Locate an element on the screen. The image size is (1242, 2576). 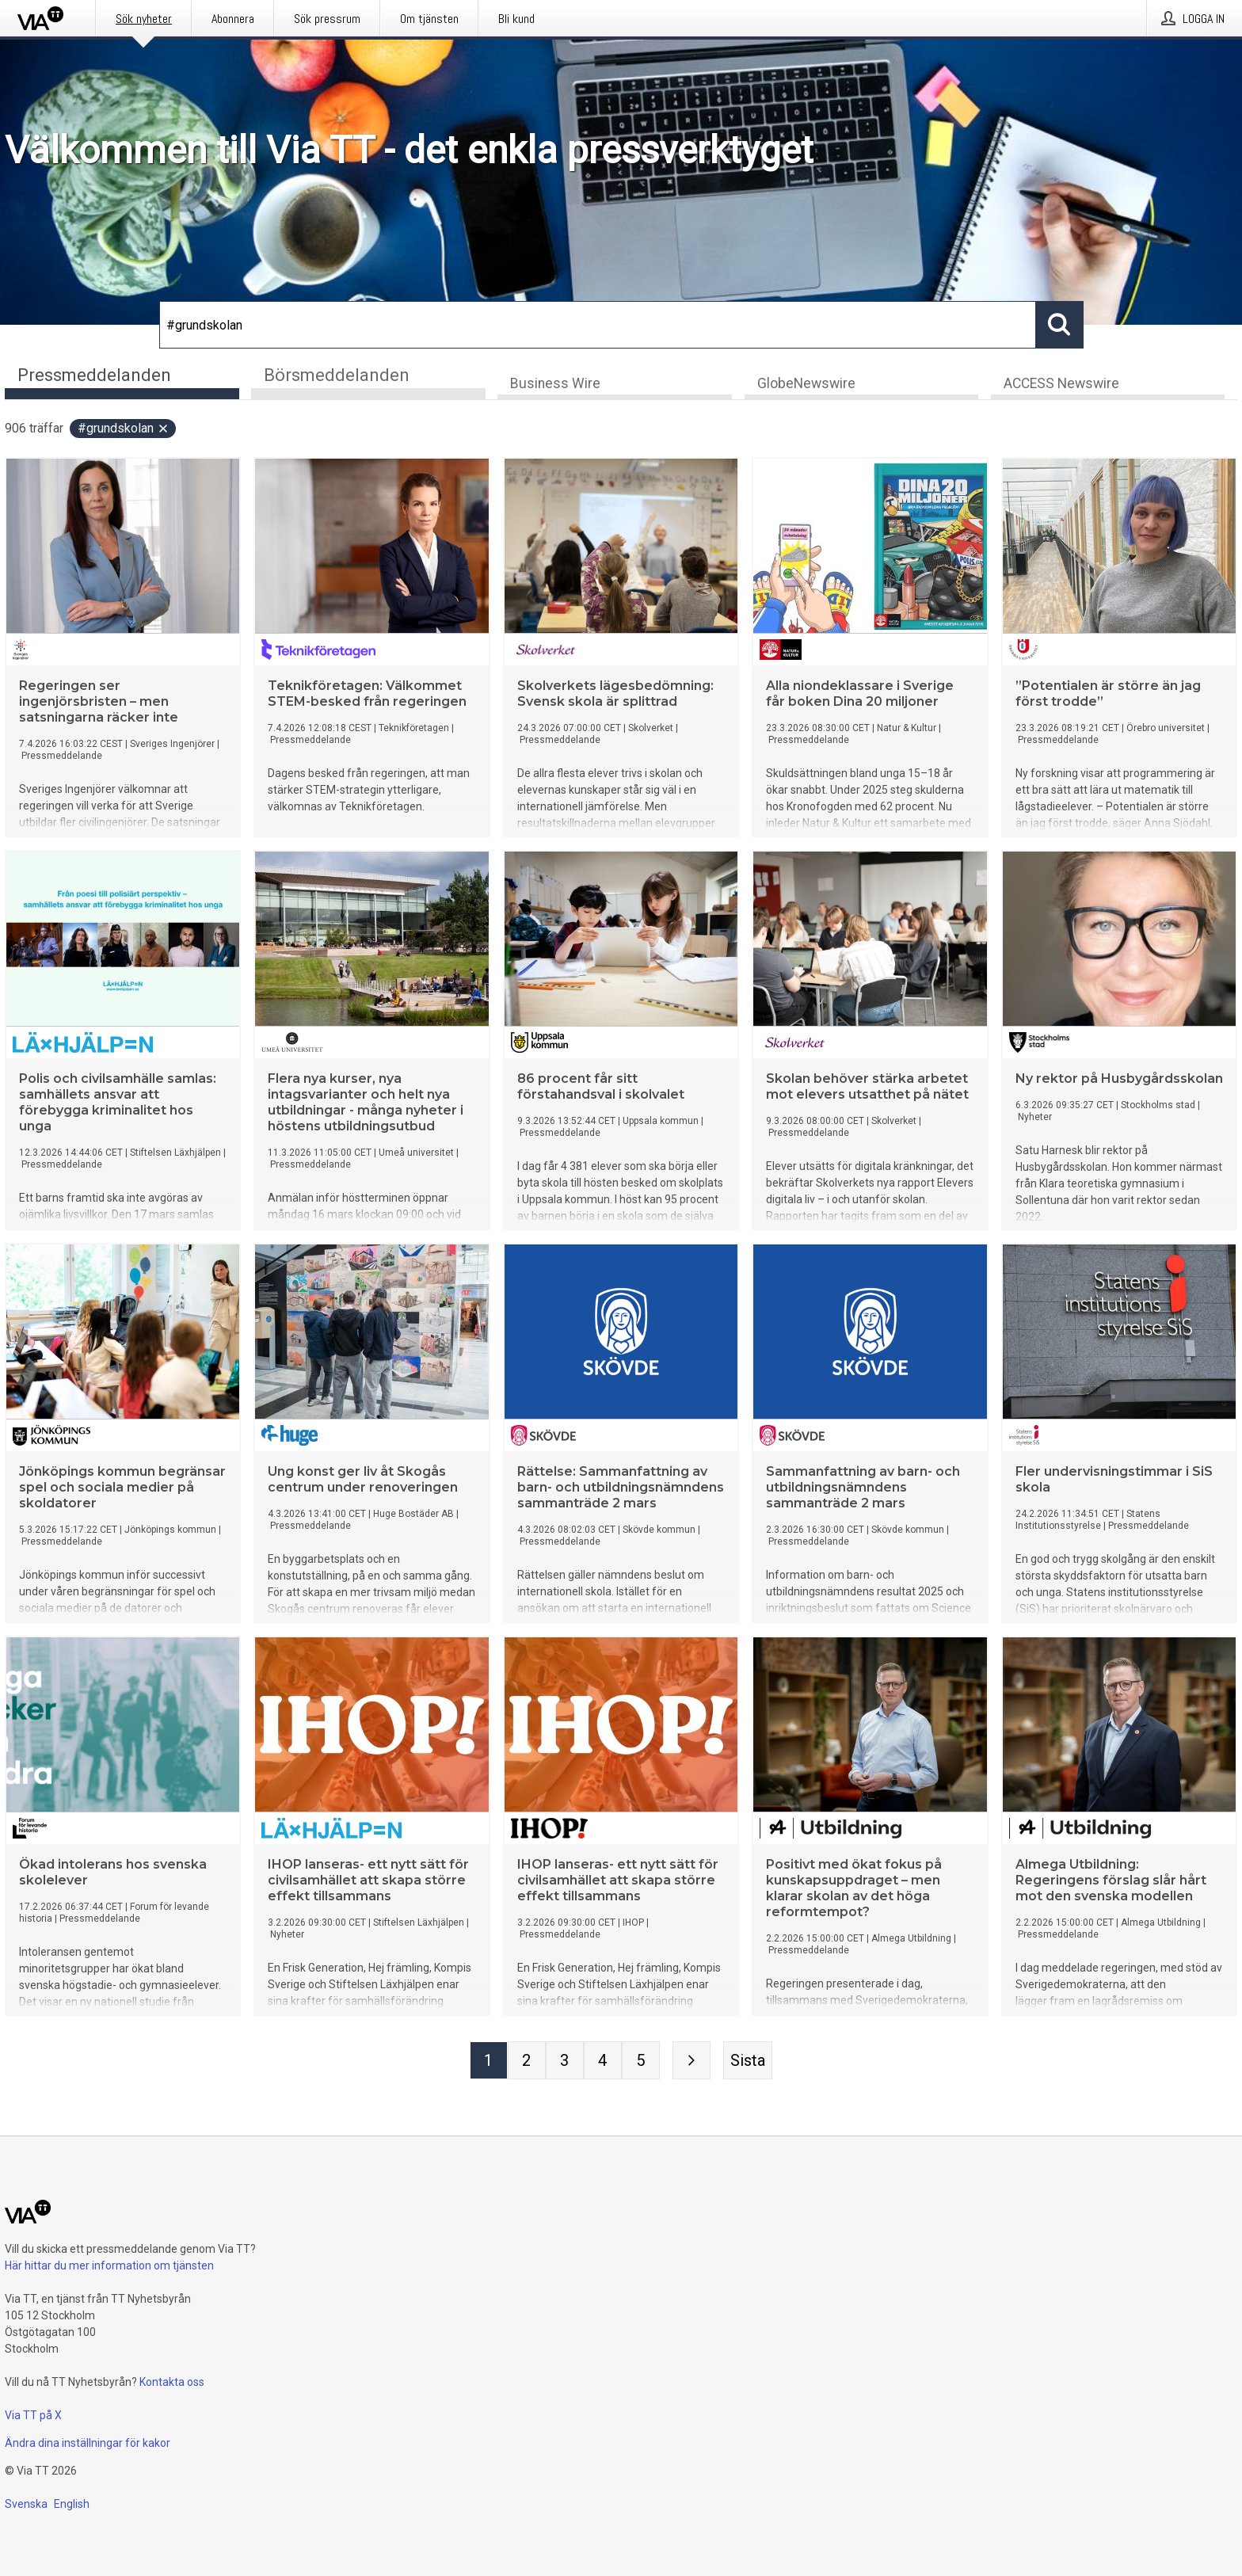
Via TT på X is located at coordinates (33, 2415).